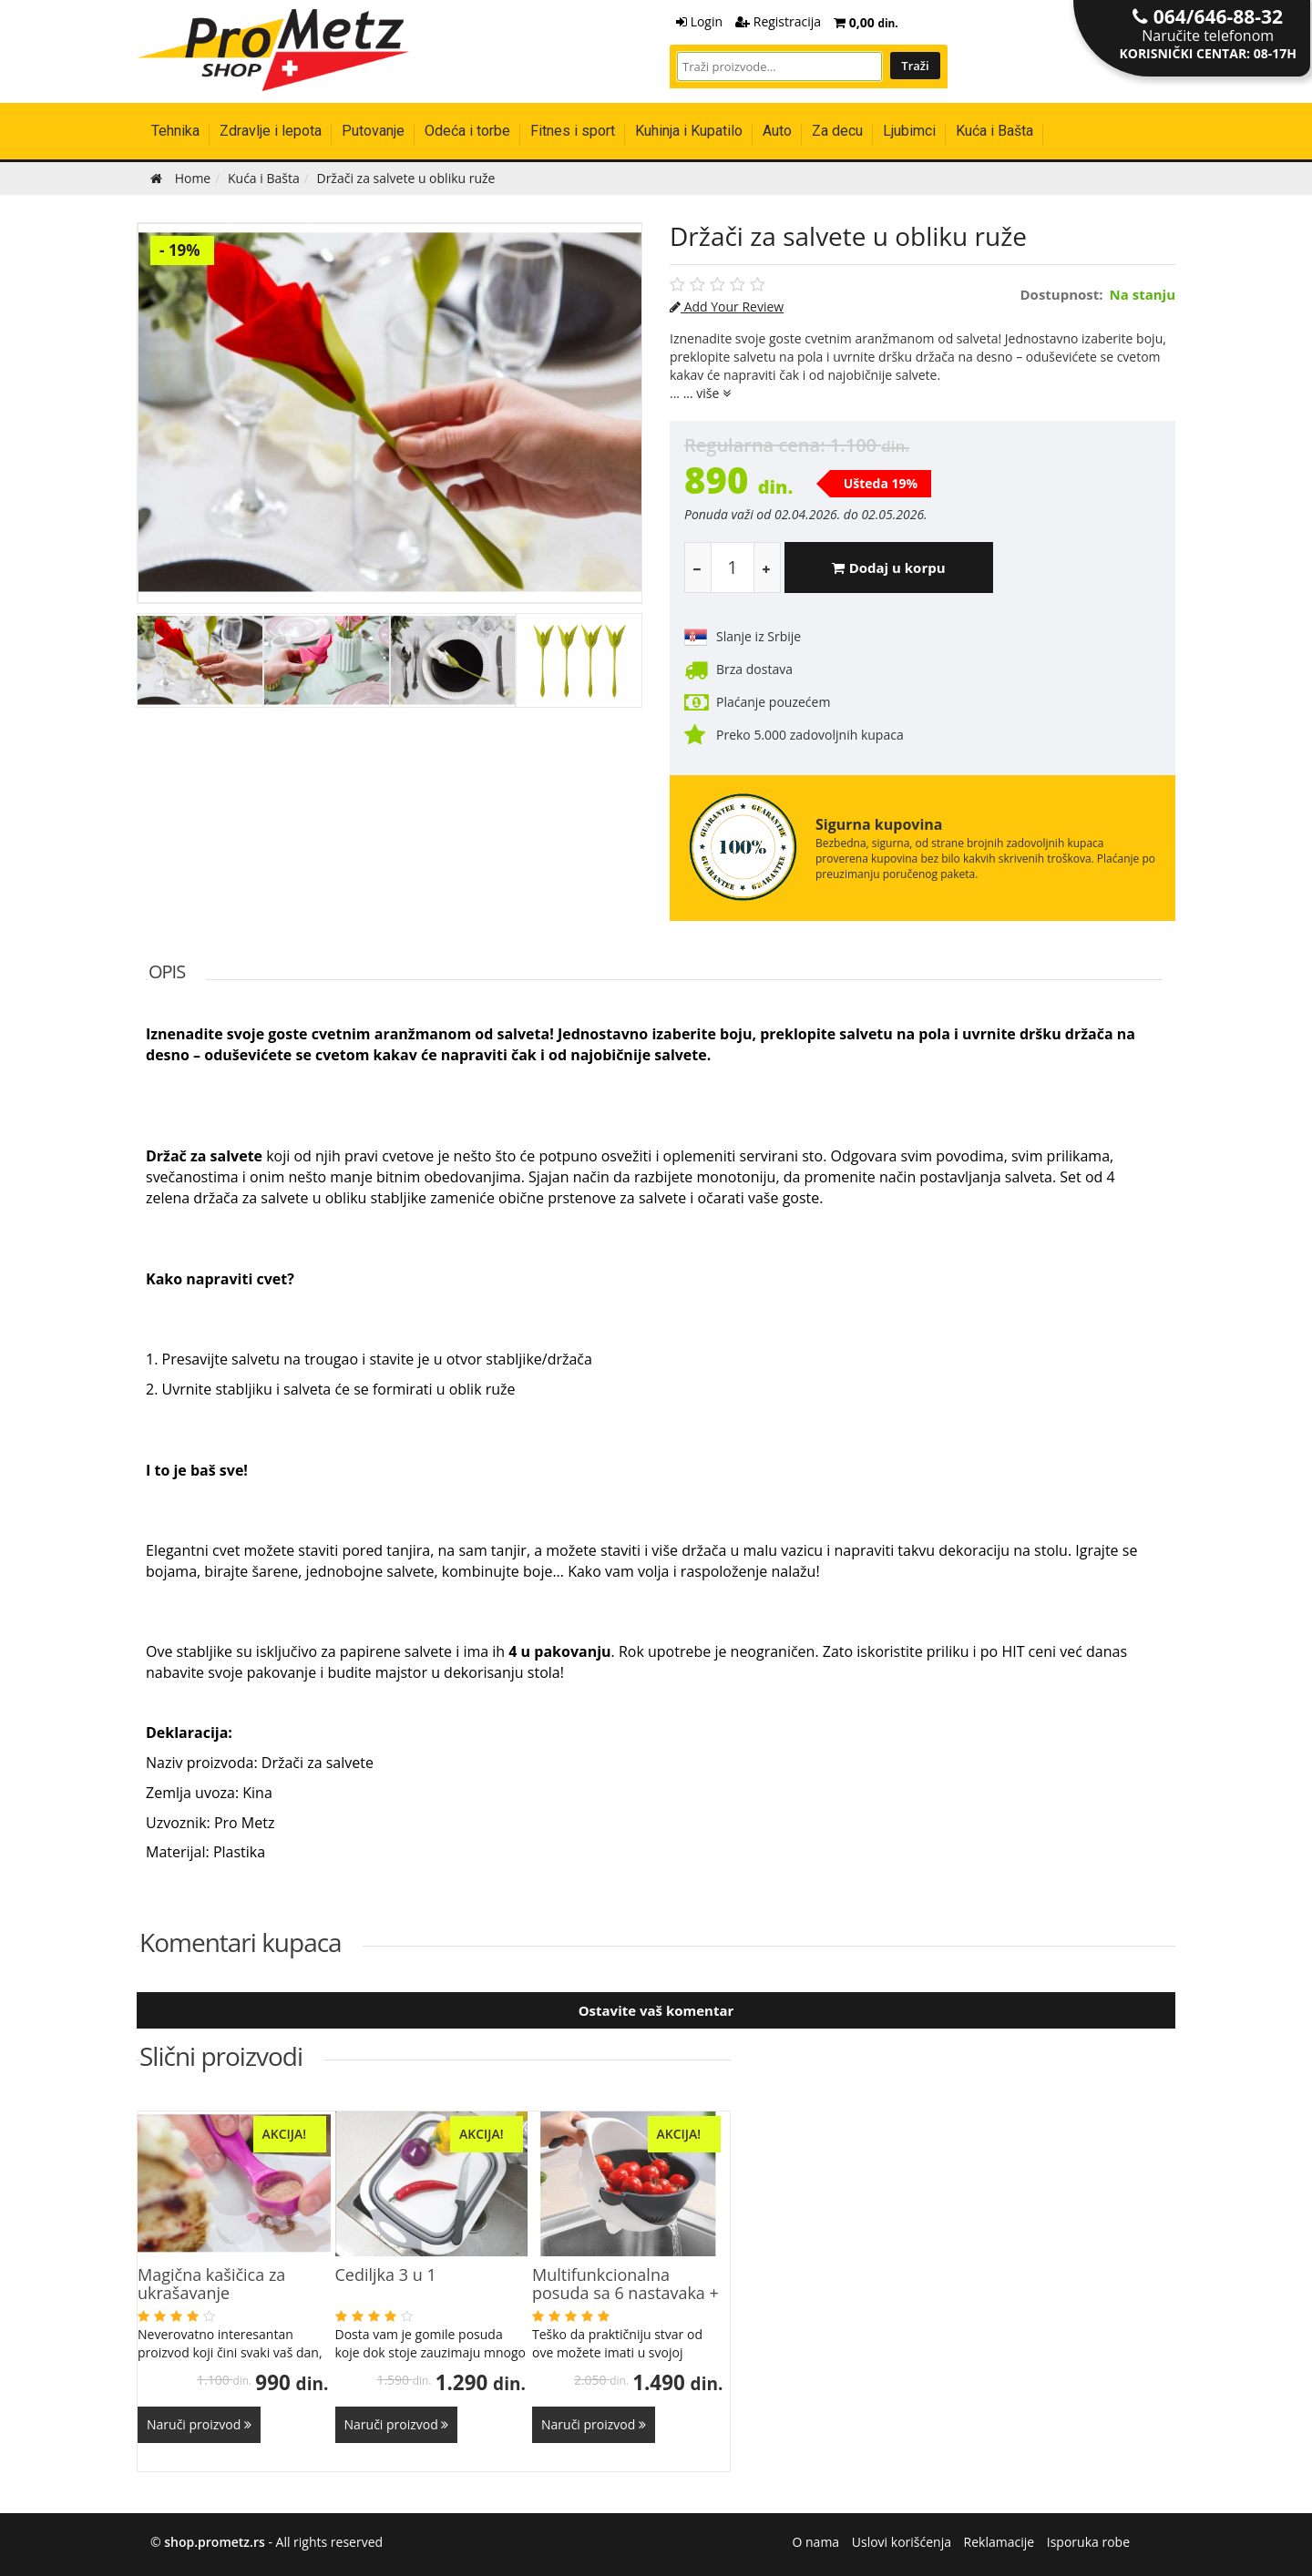  Describe the element at coordinates (689, 130) in the screenshot. I see `Kuhinja i Kupatilo` at that location.